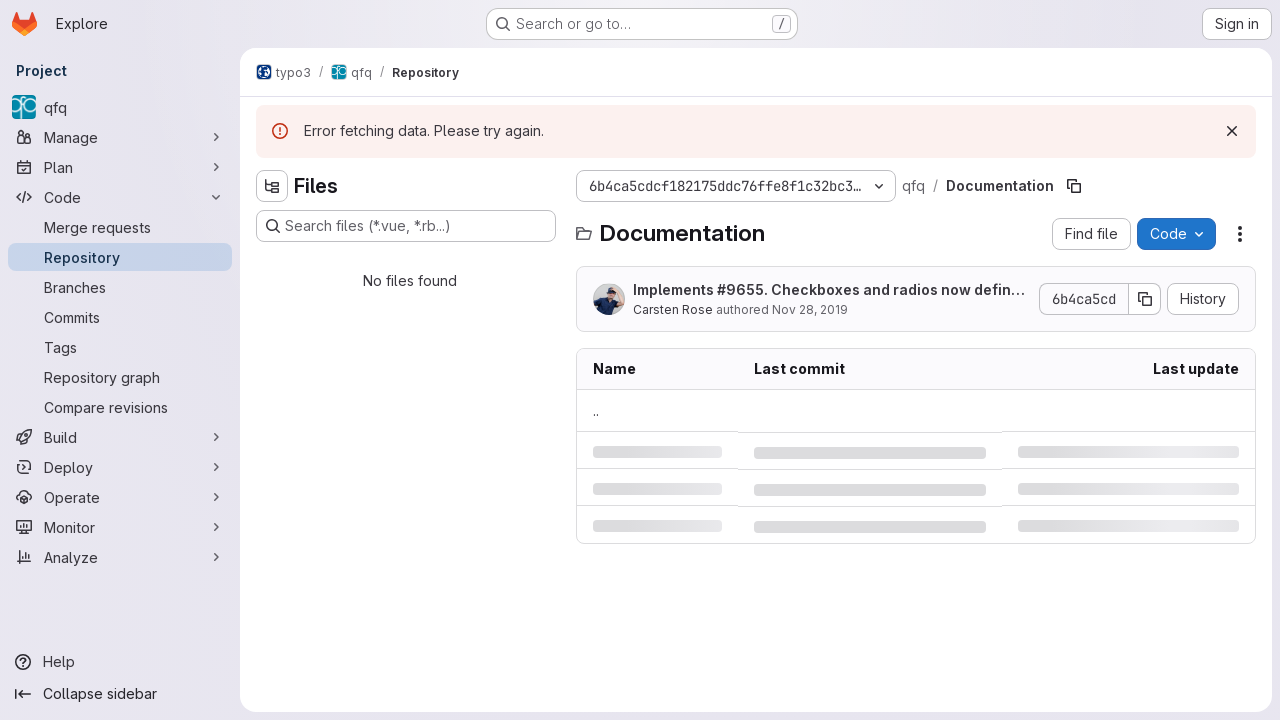 The width and height of the screenshot is (1280, 720). What do you see at coordinates (673, 309) in the screenshot?
I see `Carsten Rose` at bounding box center [673, 309].